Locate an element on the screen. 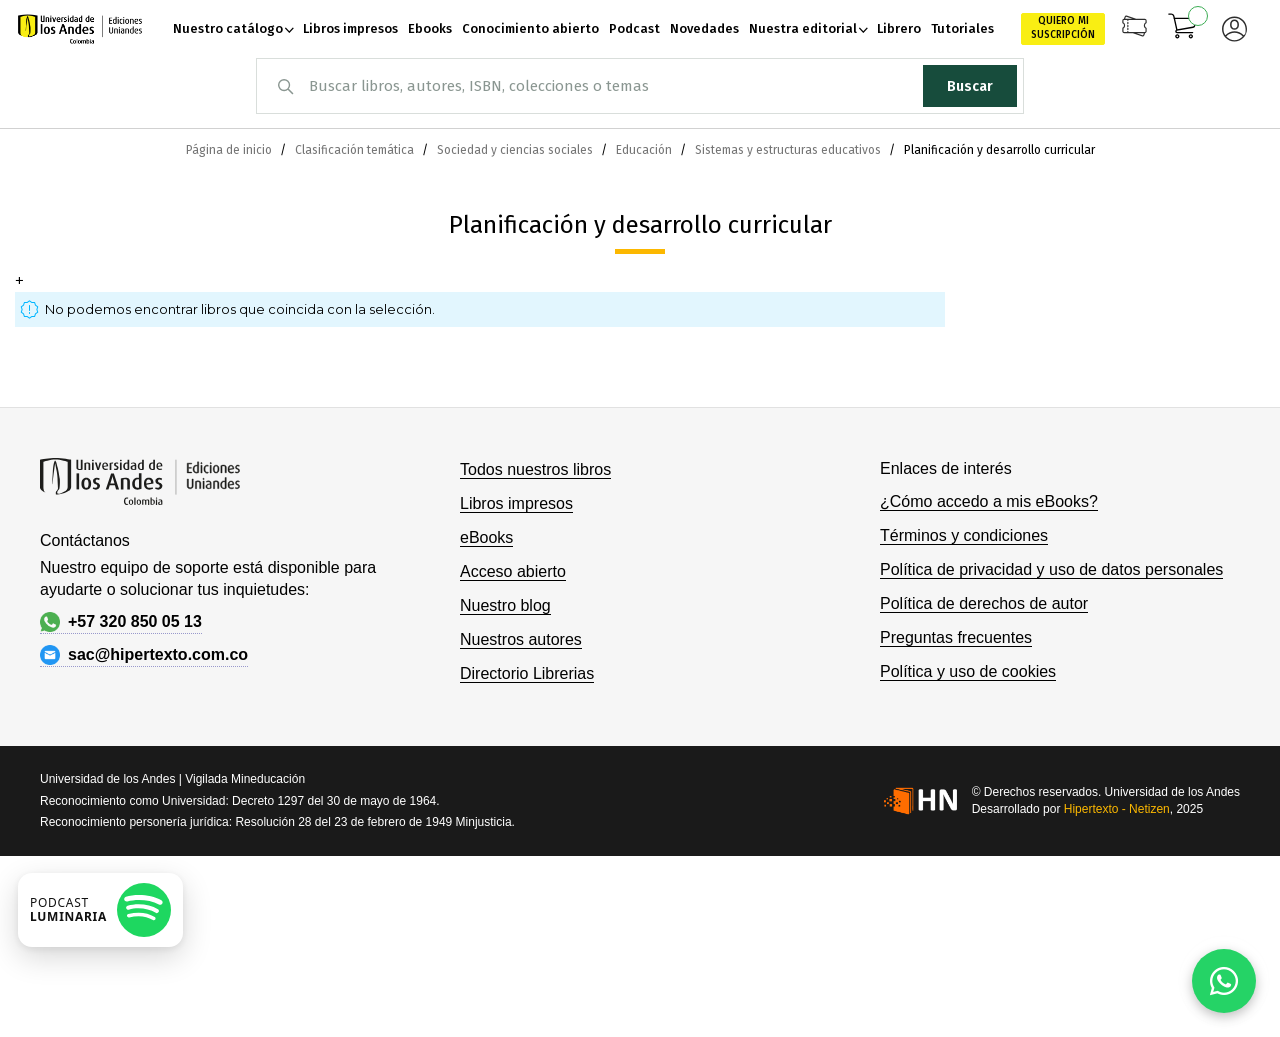 This screenshot has width=1280, height=1037. eBooks is located at coordinates (486, 537).